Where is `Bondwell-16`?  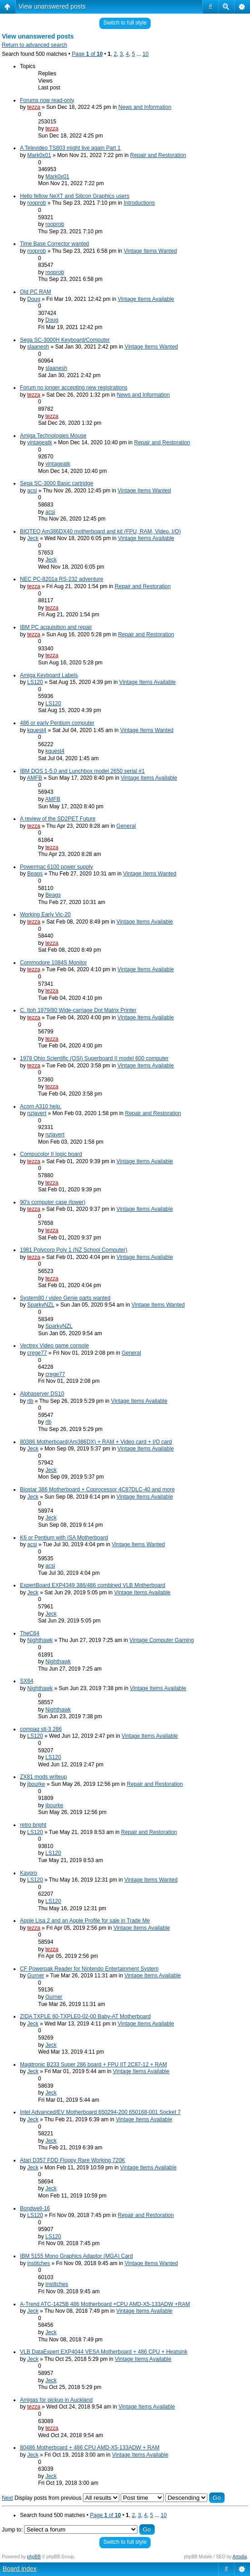
Bondwell-16 is located at coordinates (35, 2208).